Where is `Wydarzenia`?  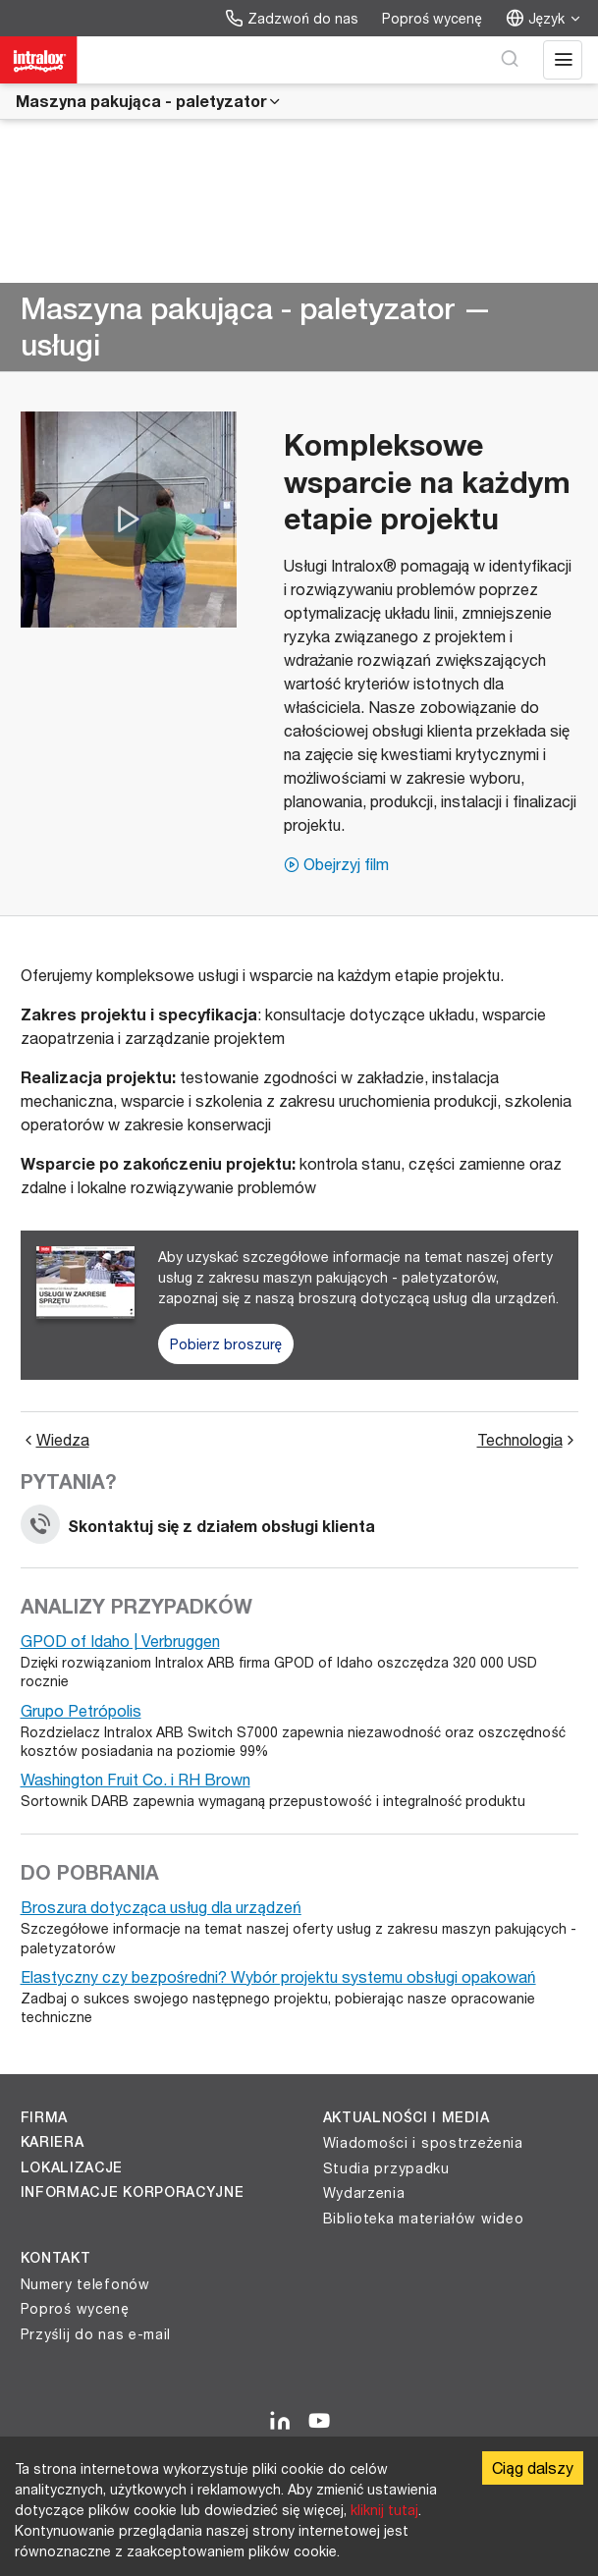
Wydarzenia is located at coordinates (364, 2192).